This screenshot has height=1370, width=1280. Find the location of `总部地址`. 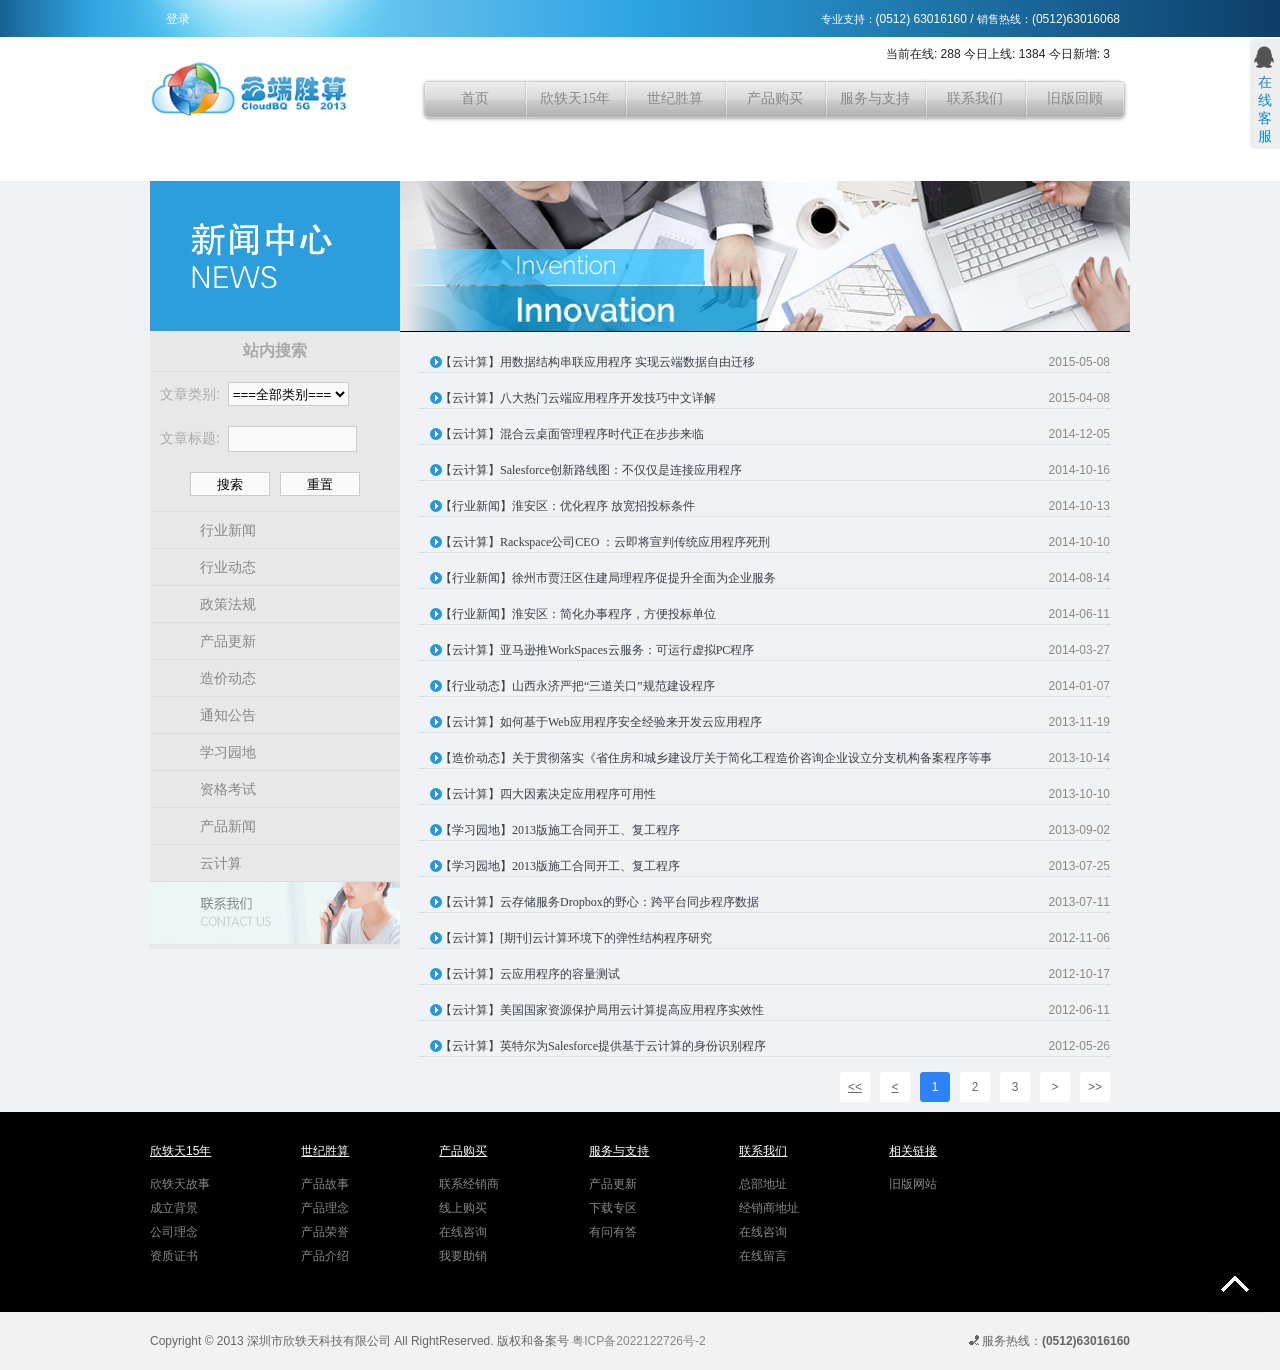

总部地址 is located at coordinates (763, 1184).